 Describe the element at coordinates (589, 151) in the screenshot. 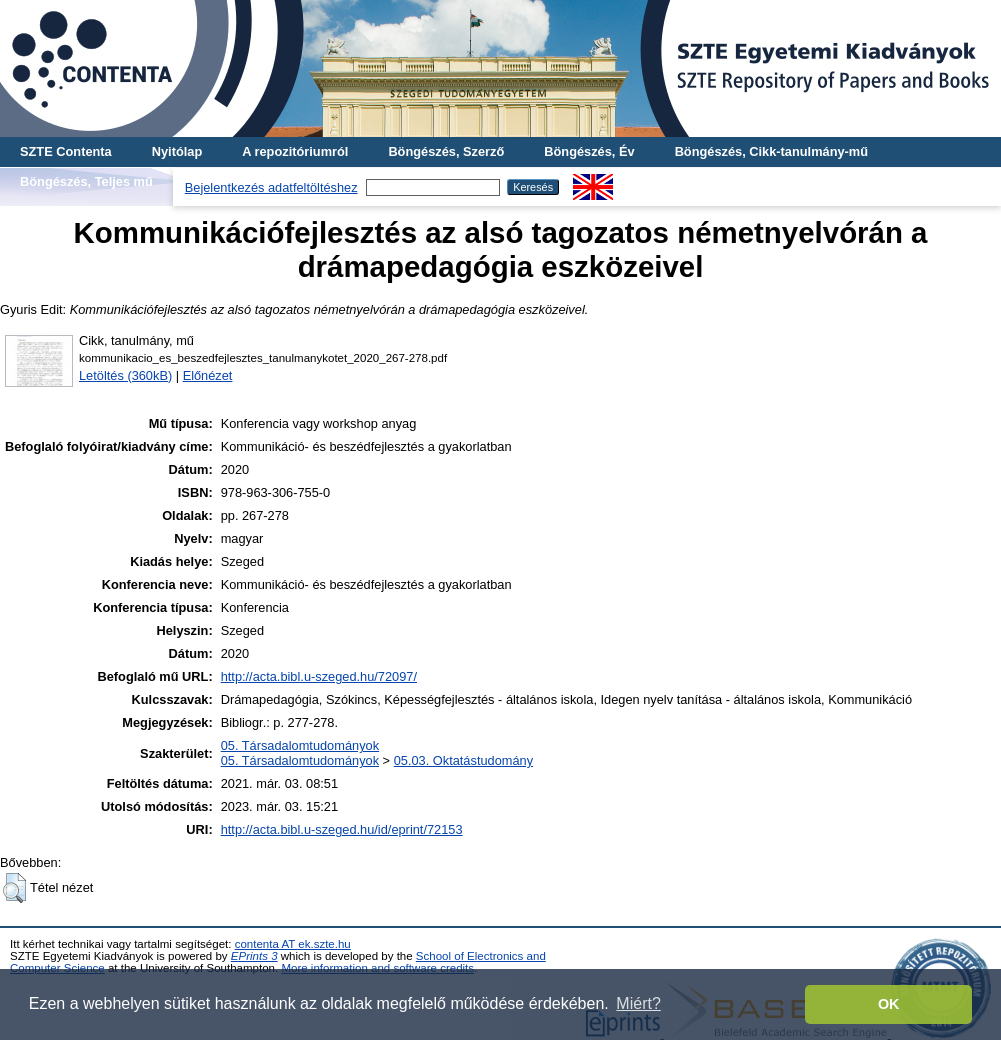

I see `Böngészés, Év` at that location.